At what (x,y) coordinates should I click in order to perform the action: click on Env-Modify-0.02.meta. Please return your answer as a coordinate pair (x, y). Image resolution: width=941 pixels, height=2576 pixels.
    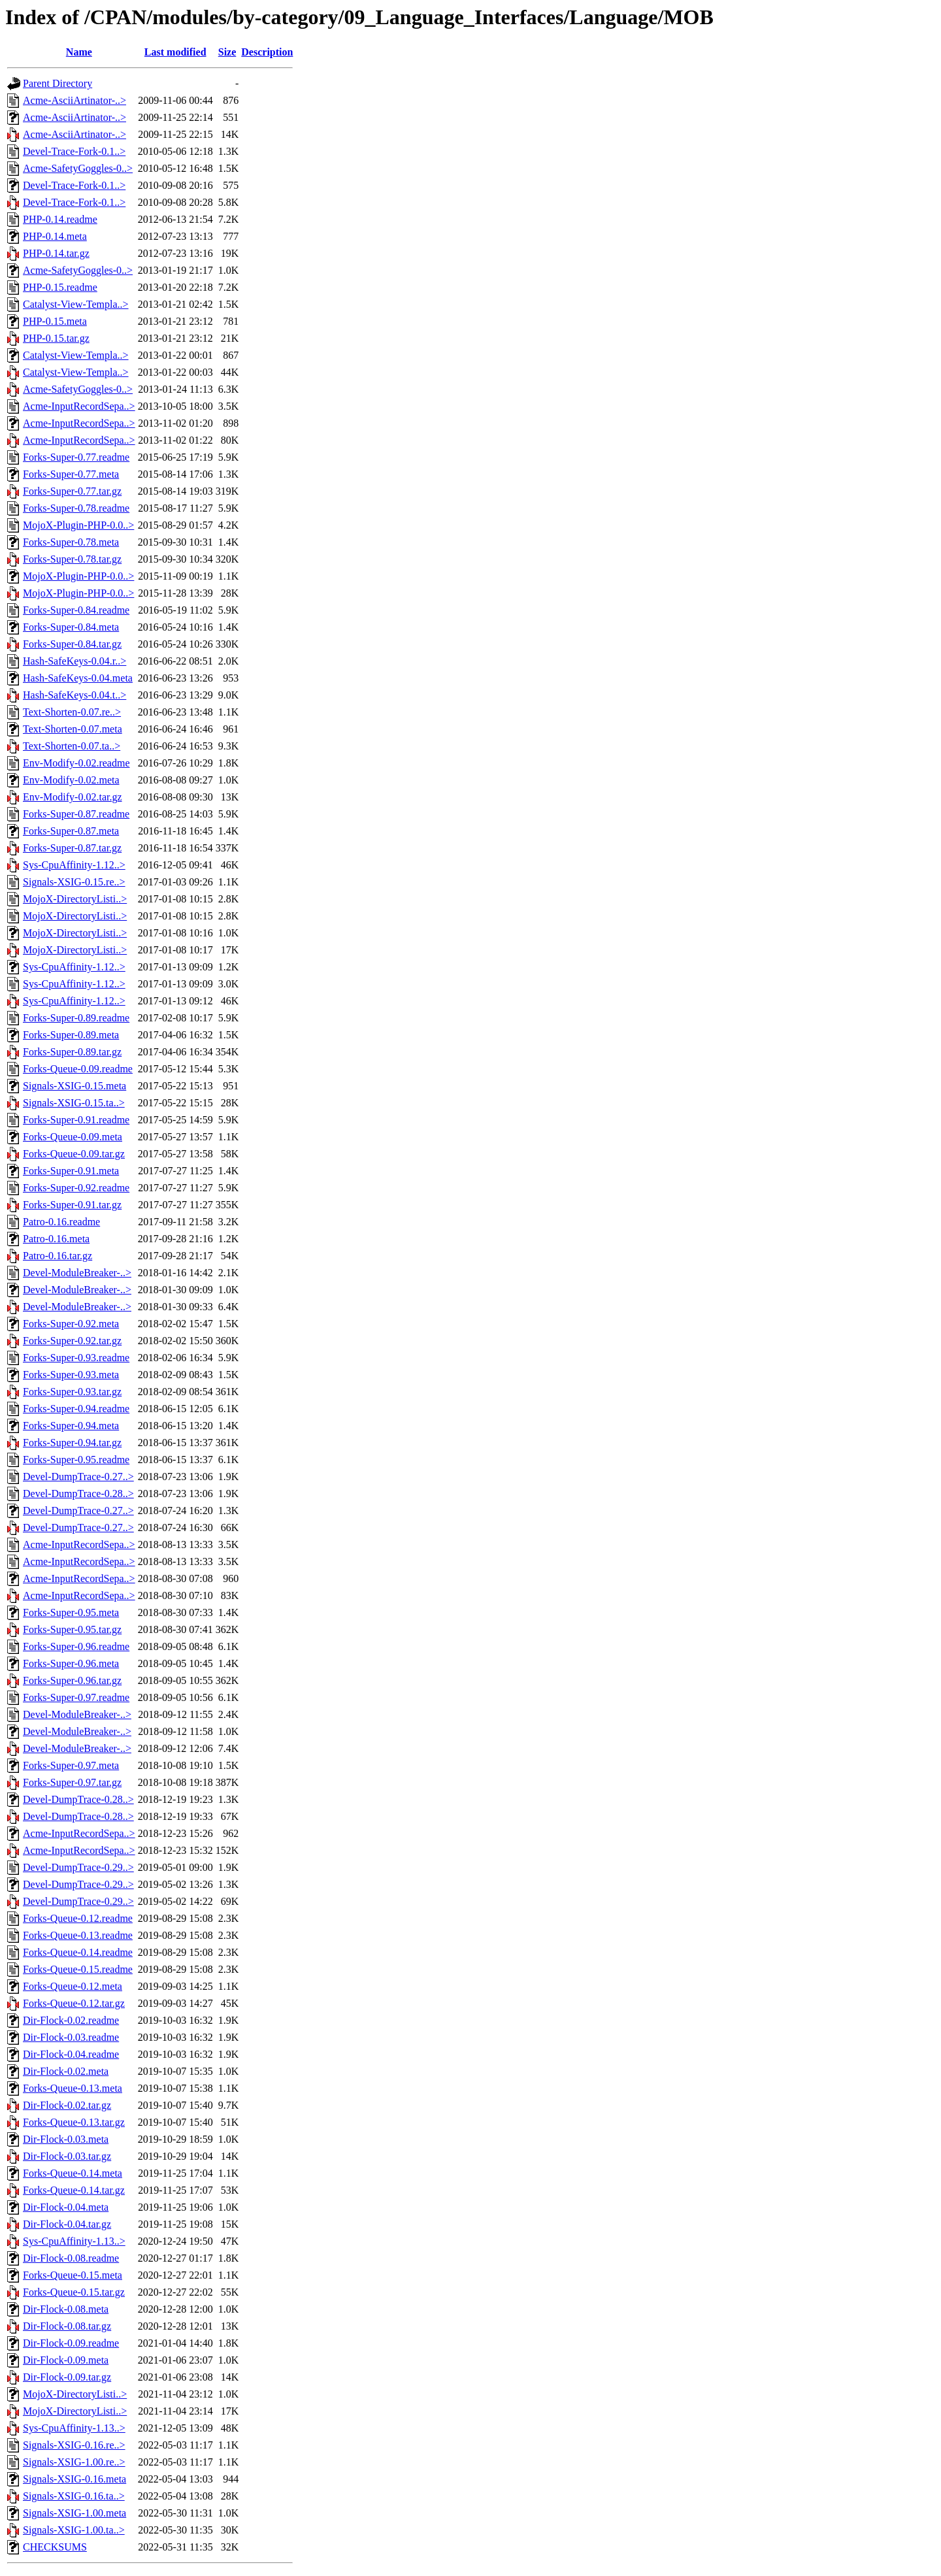
    Looking at the image, I should click on (71, 779).